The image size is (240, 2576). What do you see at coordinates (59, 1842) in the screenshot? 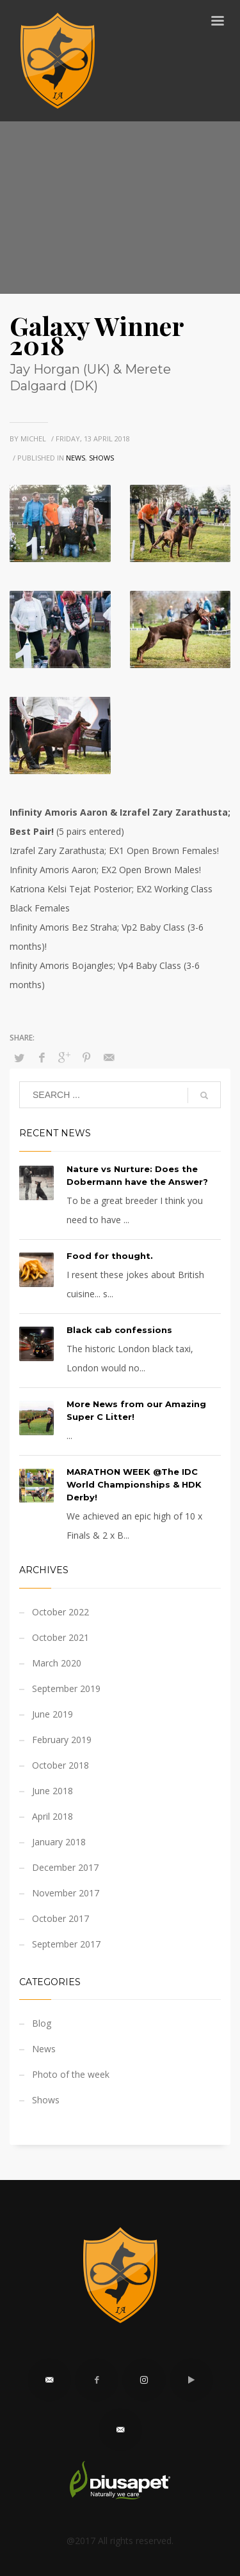
I see `January 2018` at bounding box center [59, 1842].